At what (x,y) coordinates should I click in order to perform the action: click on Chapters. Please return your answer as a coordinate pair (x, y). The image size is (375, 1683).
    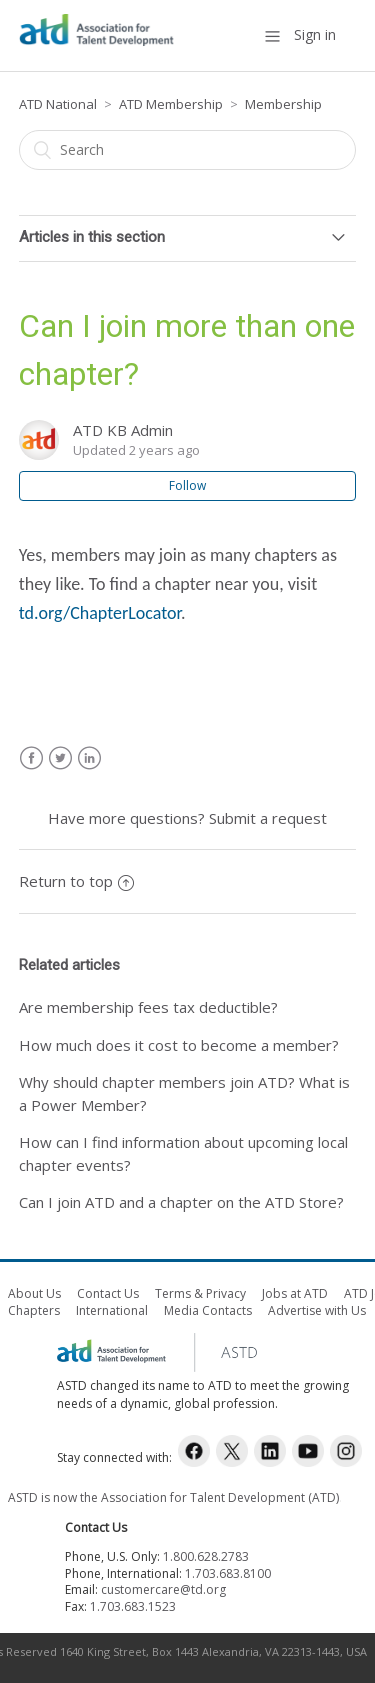
    Looking at the image, I should click on (34, 1310).